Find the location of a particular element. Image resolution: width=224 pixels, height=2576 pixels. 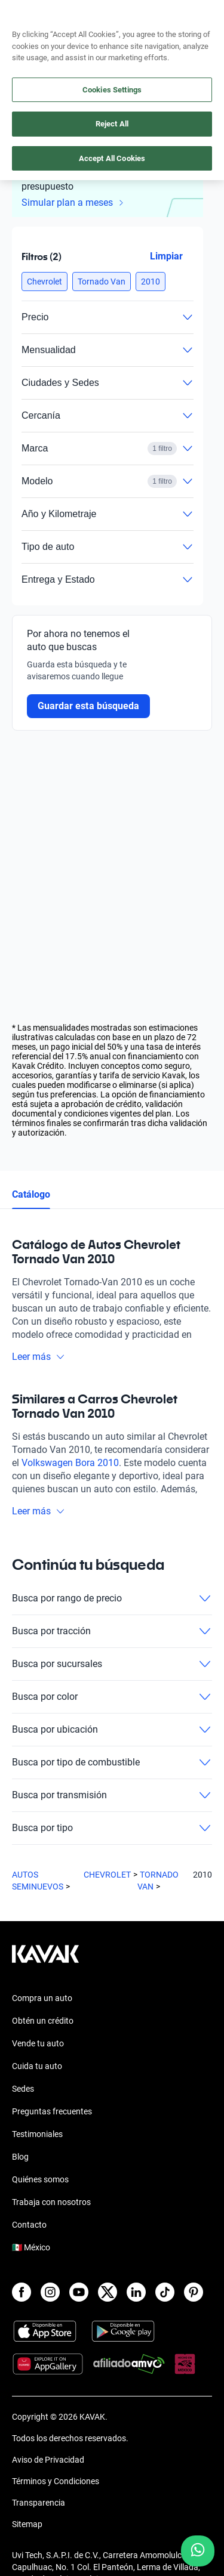

Términos y Condiciones is located at coordinates (55, 2481).